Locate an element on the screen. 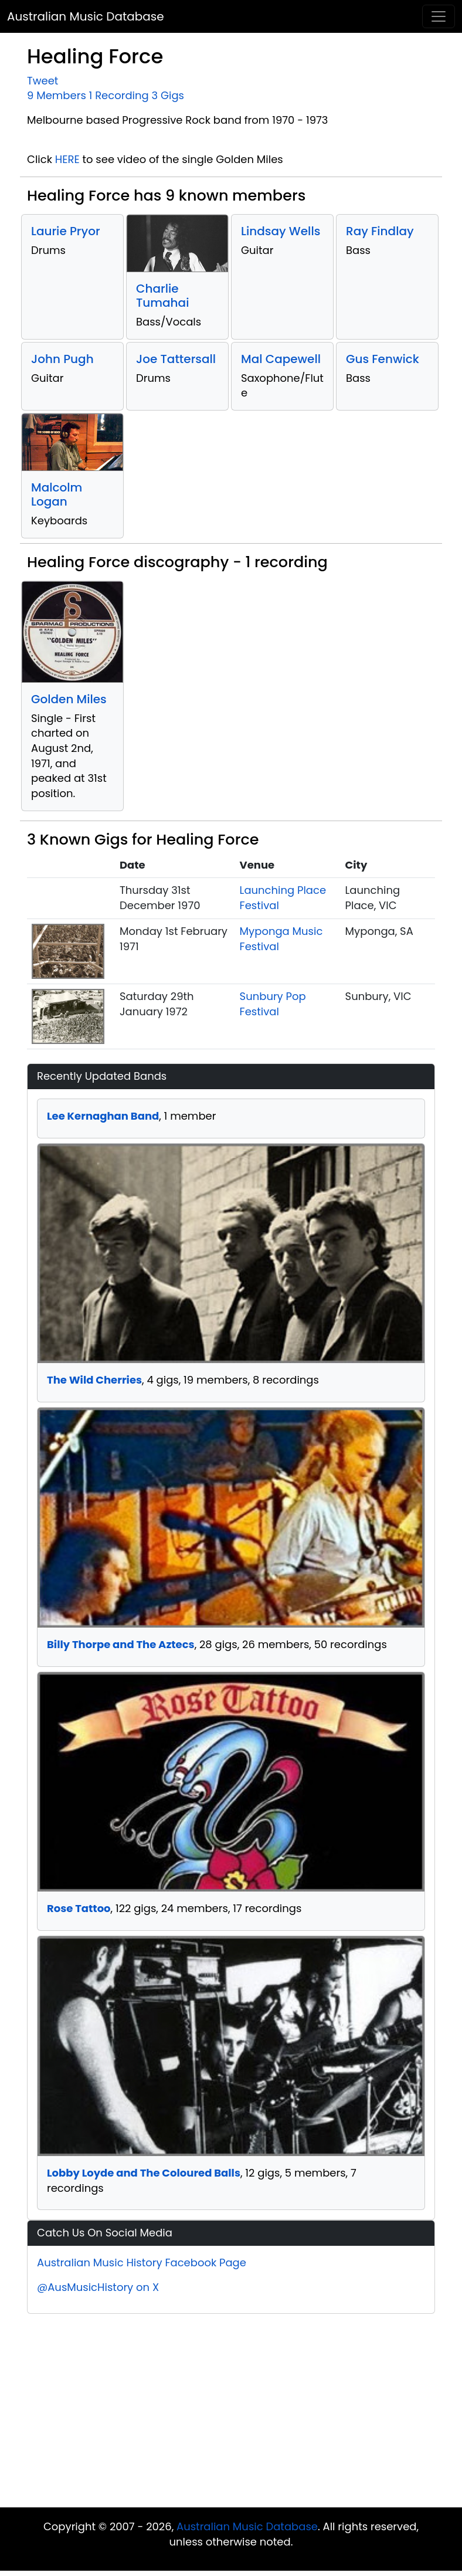 The width and height of the screenshot is (462, 2576). Sunbury Pop Festival is located at coordinates (273, 1004).